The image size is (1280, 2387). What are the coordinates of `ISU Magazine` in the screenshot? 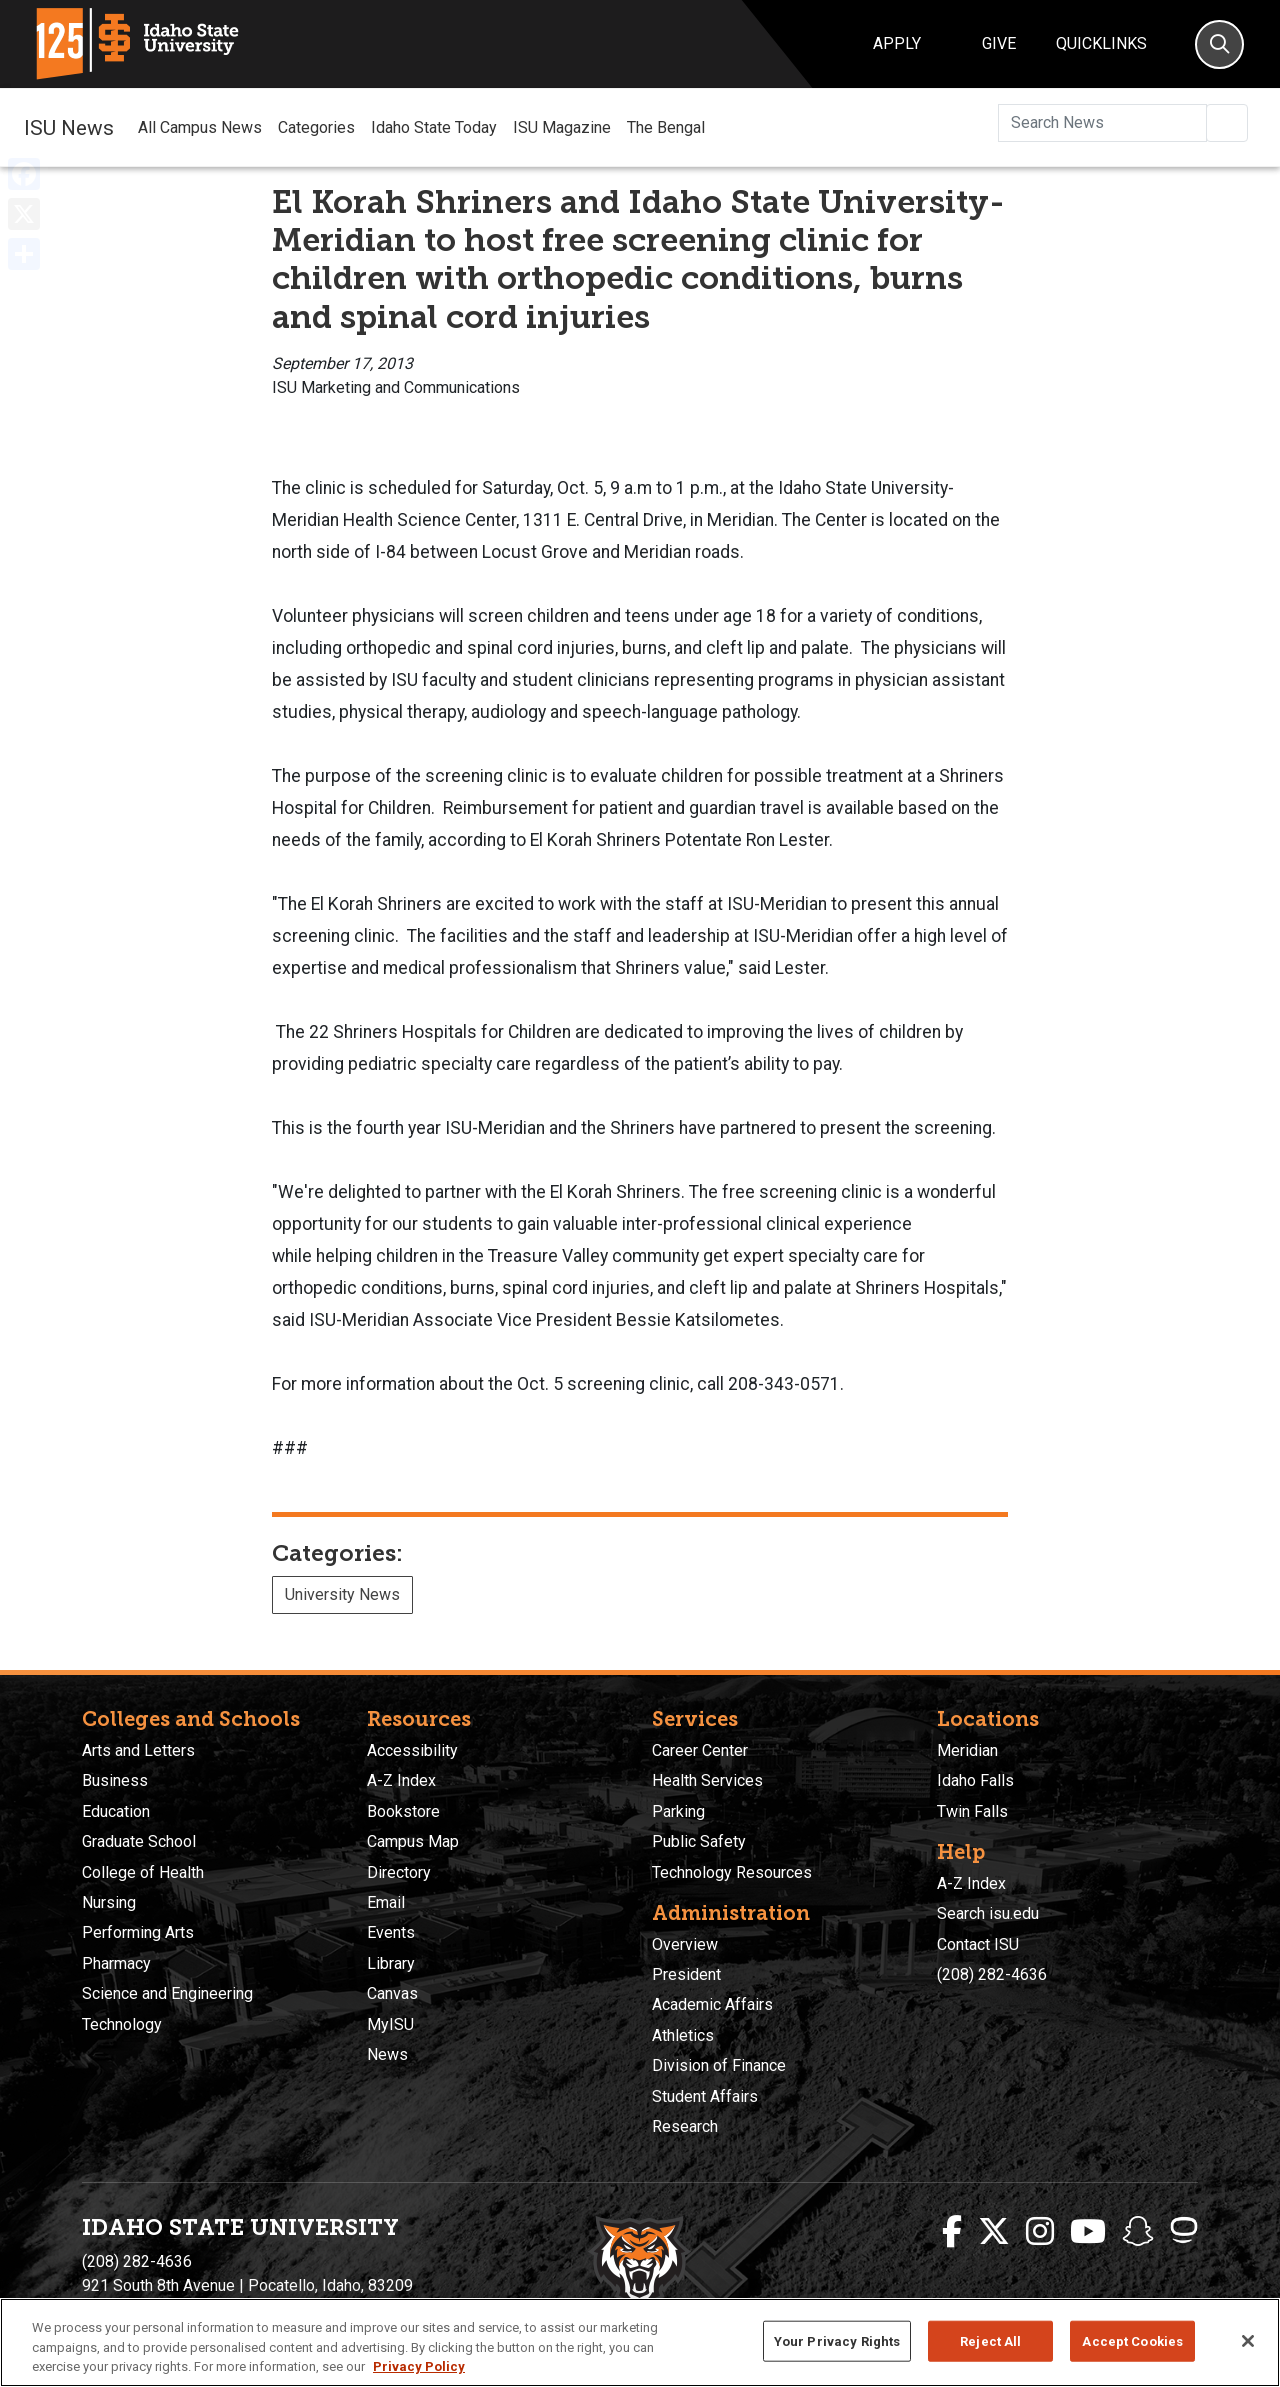 It's located at (562, 127).